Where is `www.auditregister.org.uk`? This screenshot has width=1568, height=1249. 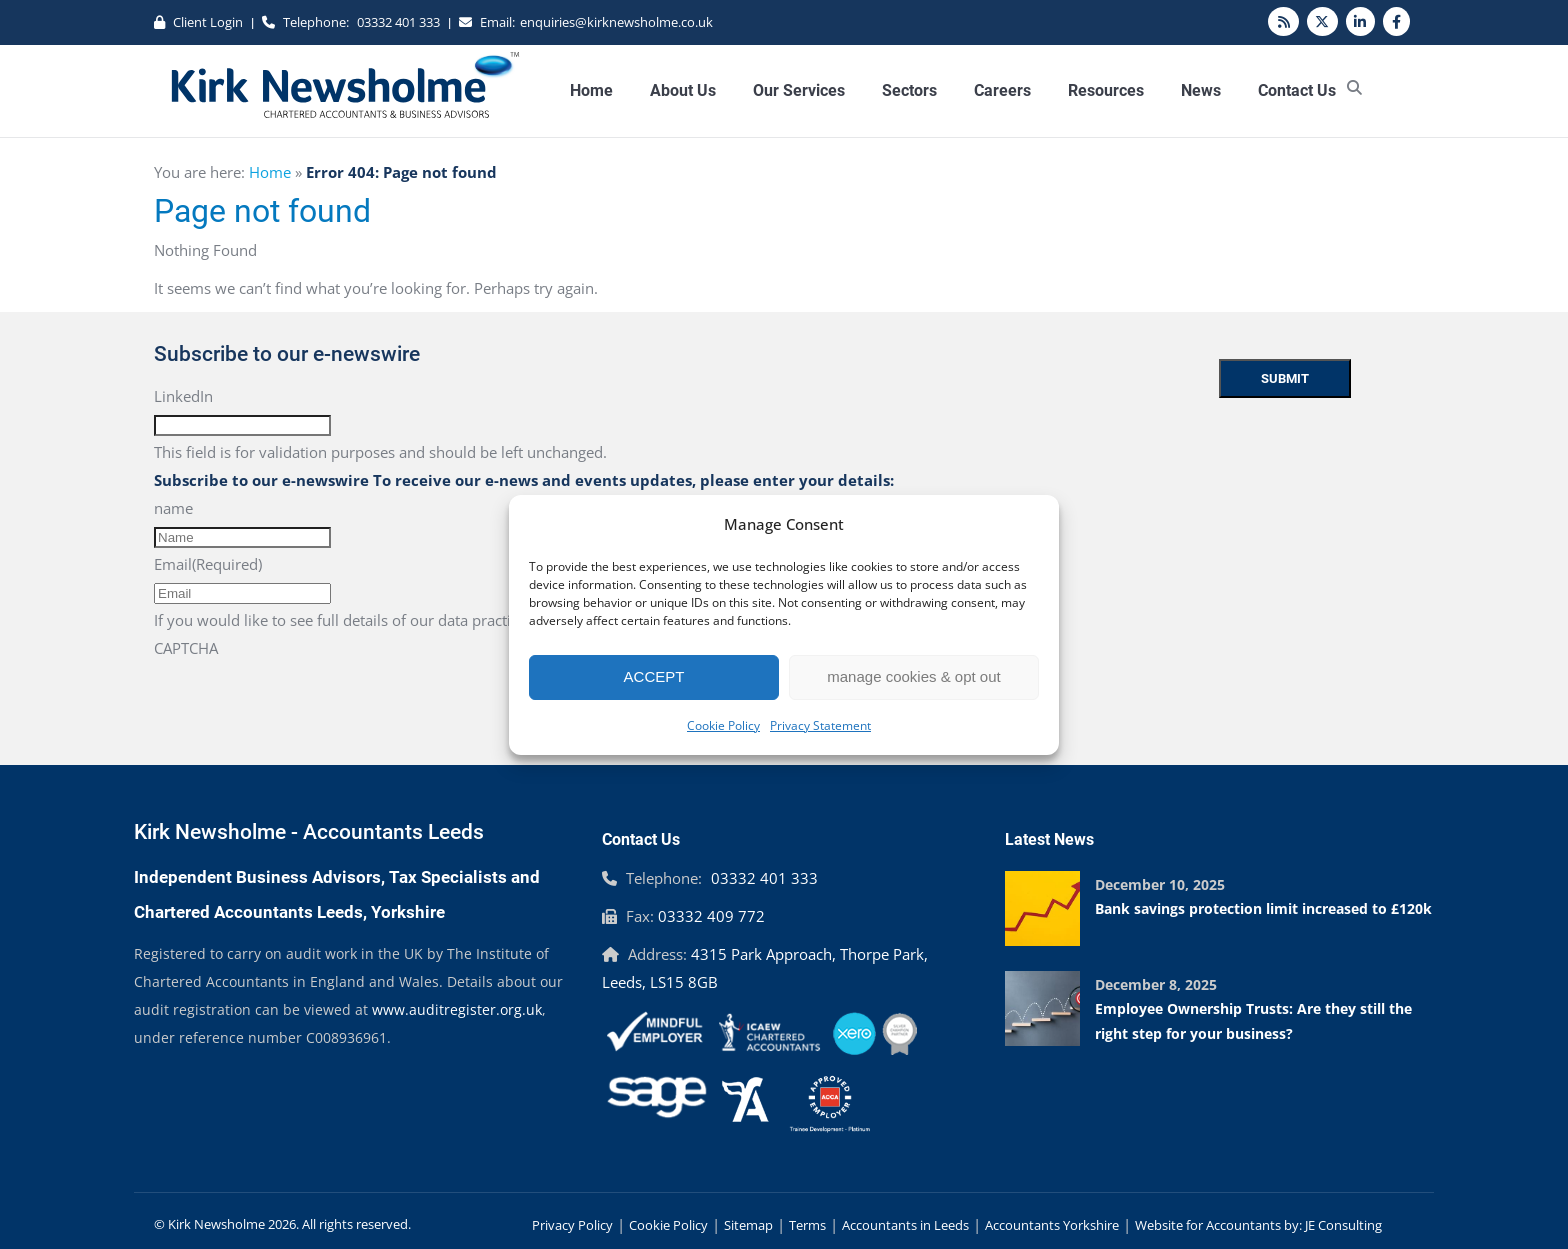 www.auditregister.org.uk is located at coordinates (457, 1009).